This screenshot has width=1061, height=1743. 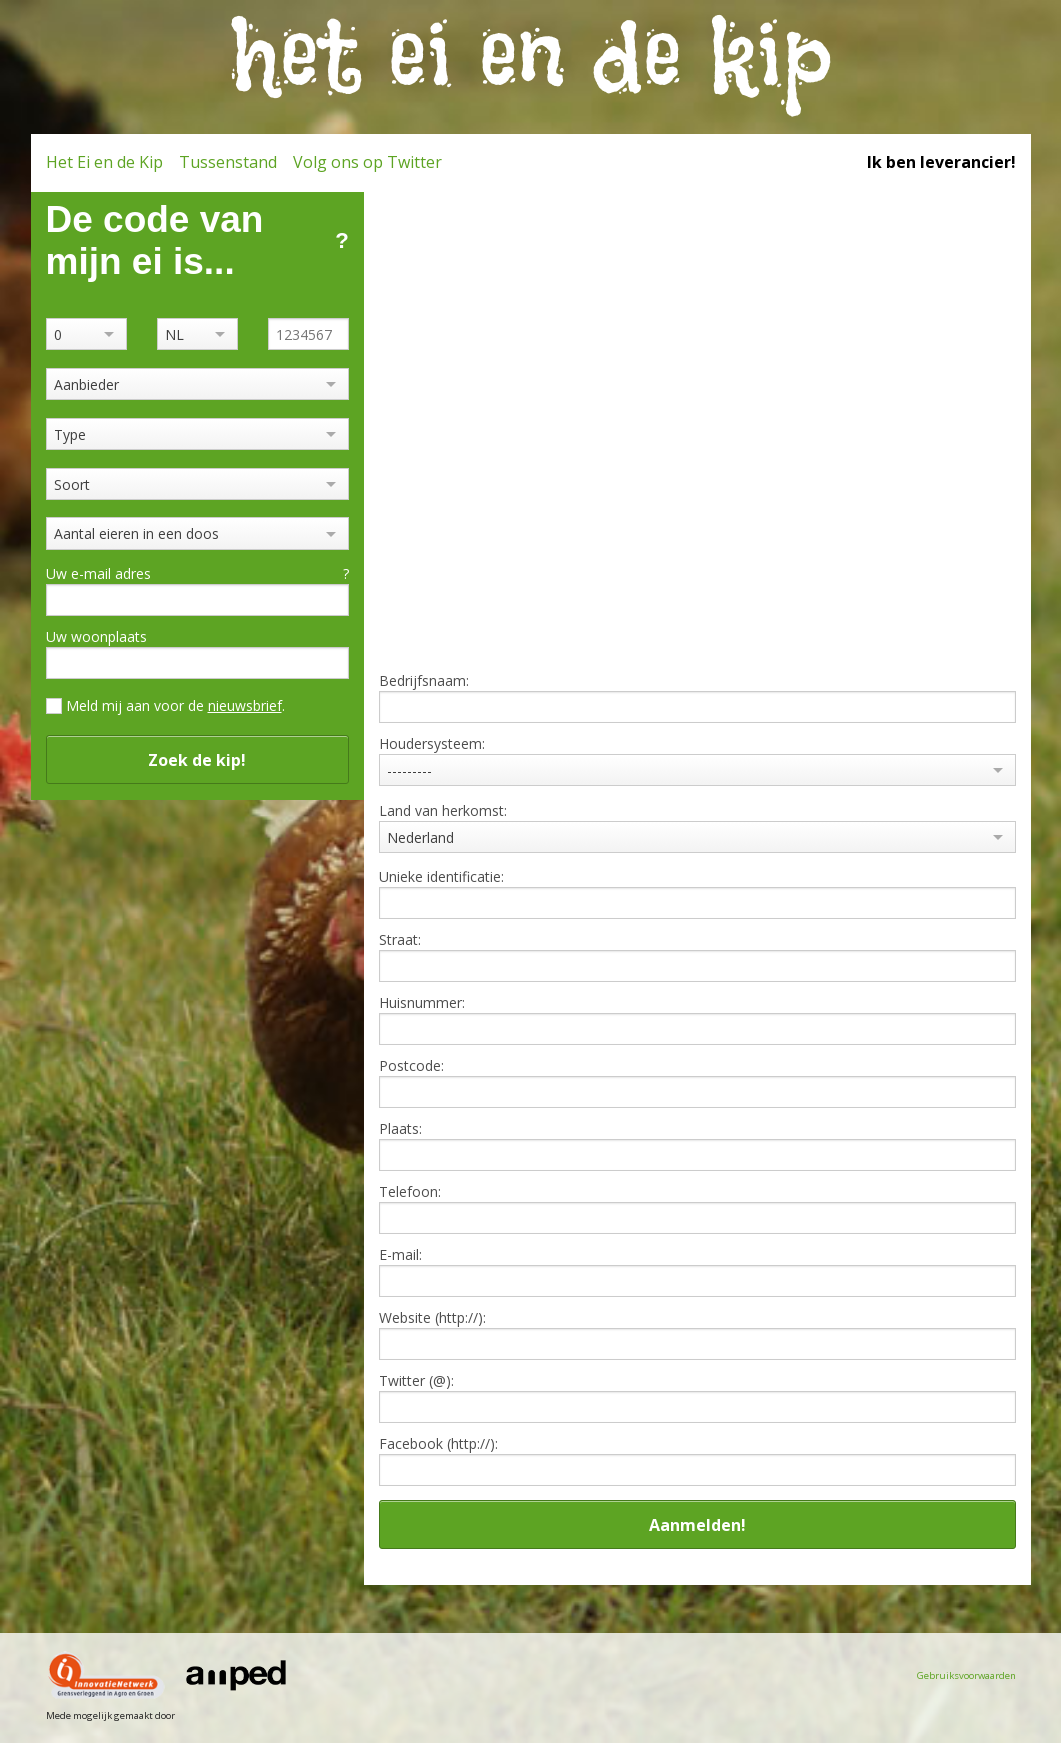 I want to click on Facebook (http://):, so click(x=438, y=1444).